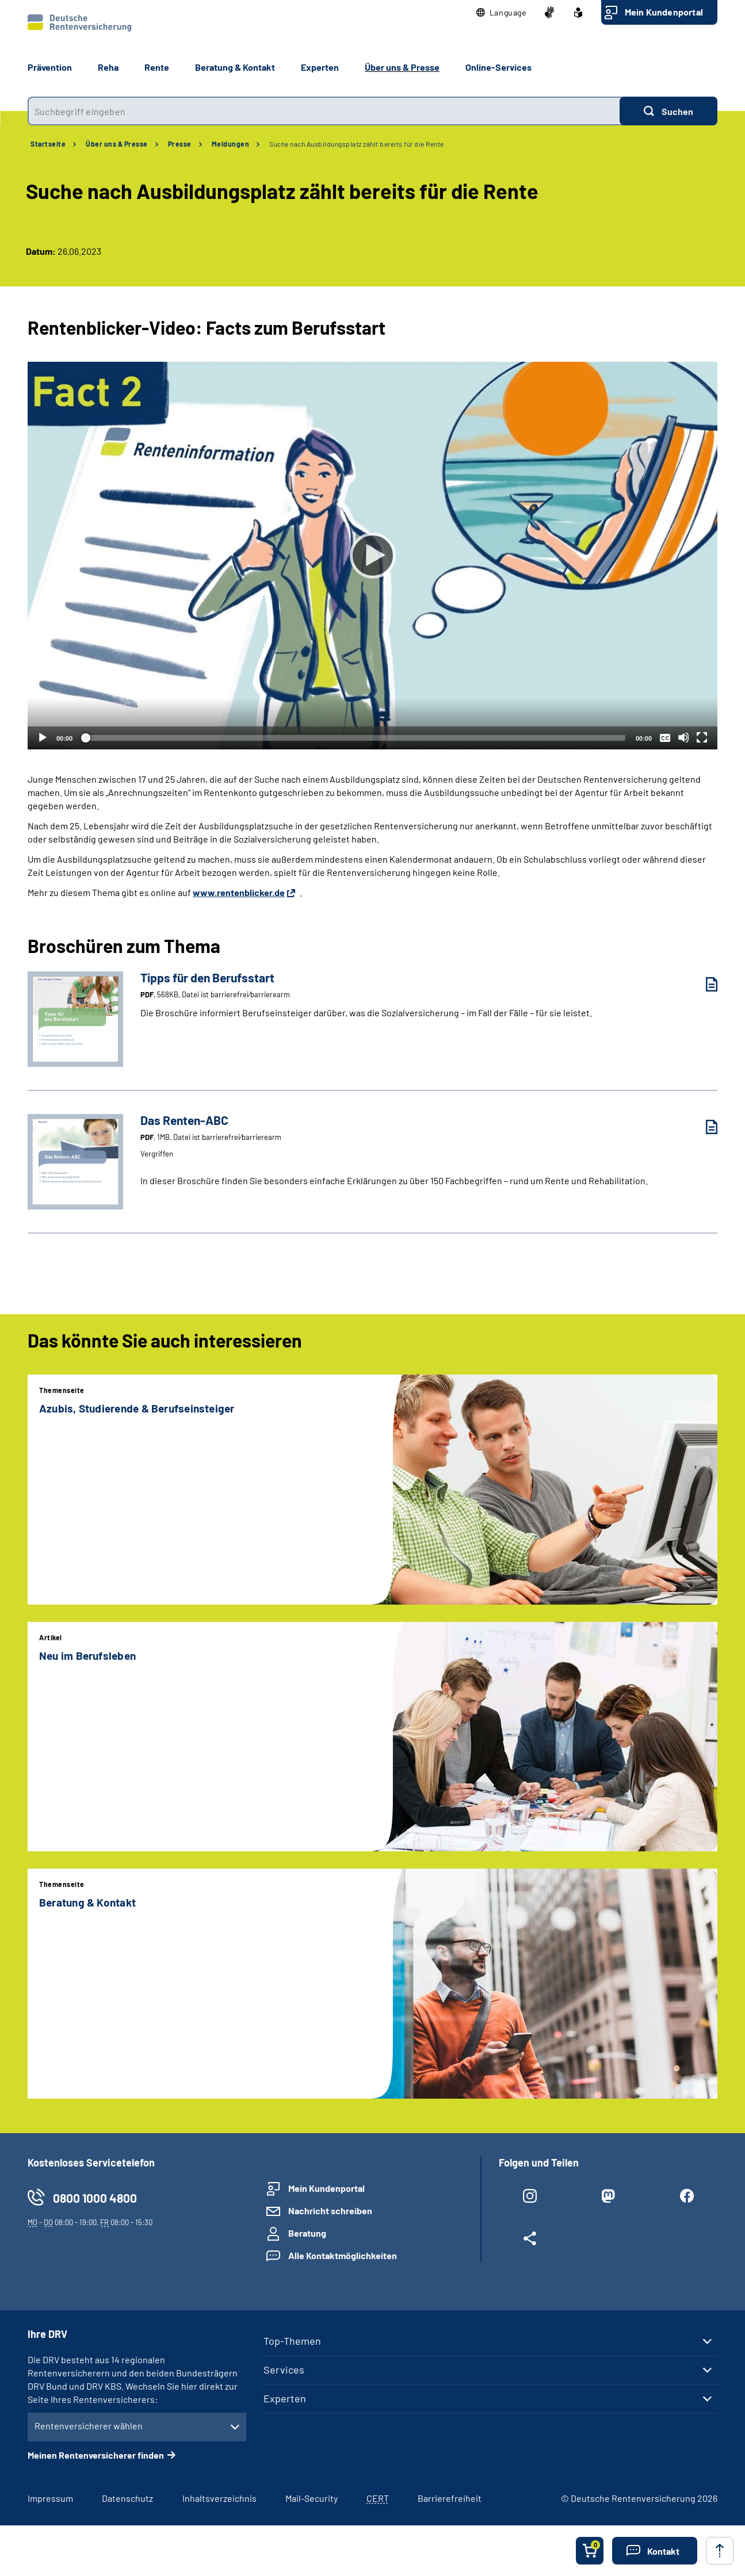 This screenshot has height=2576, width=745. What do you see at coordinates (284, 2398) in the screenshot?
I see `Experten` at bounding box center [284, 2398].